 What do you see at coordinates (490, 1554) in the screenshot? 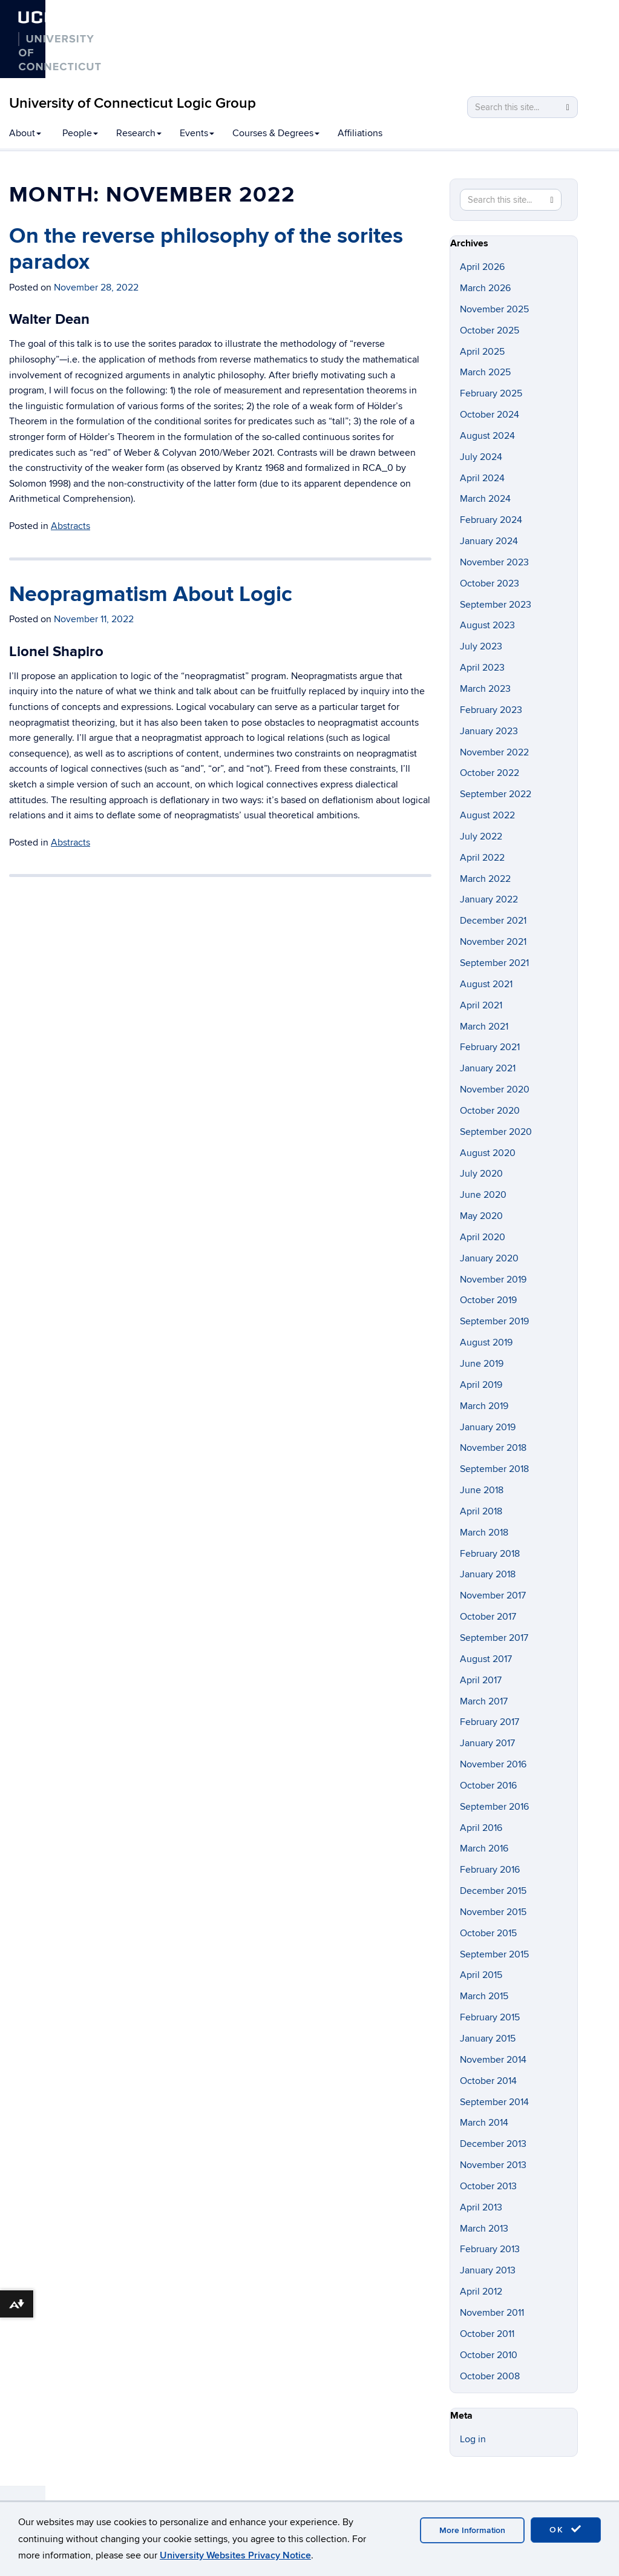
I see `February 2018` at bounding box center [490, 1554].